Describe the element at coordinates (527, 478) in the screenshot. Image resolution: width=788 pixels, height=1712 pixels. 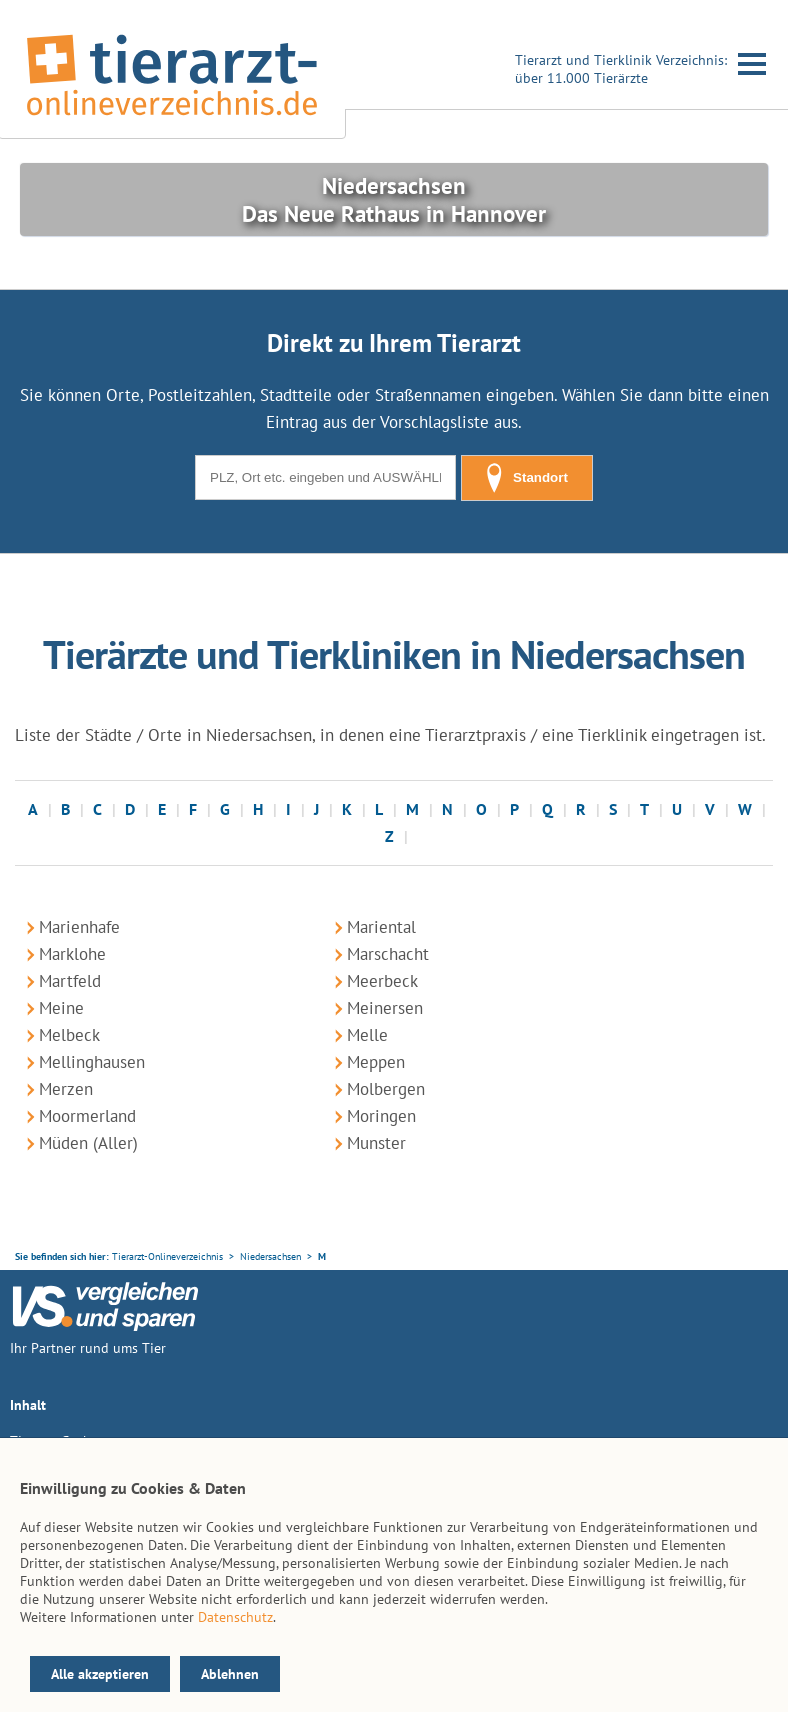
I see `Standort` at that location.